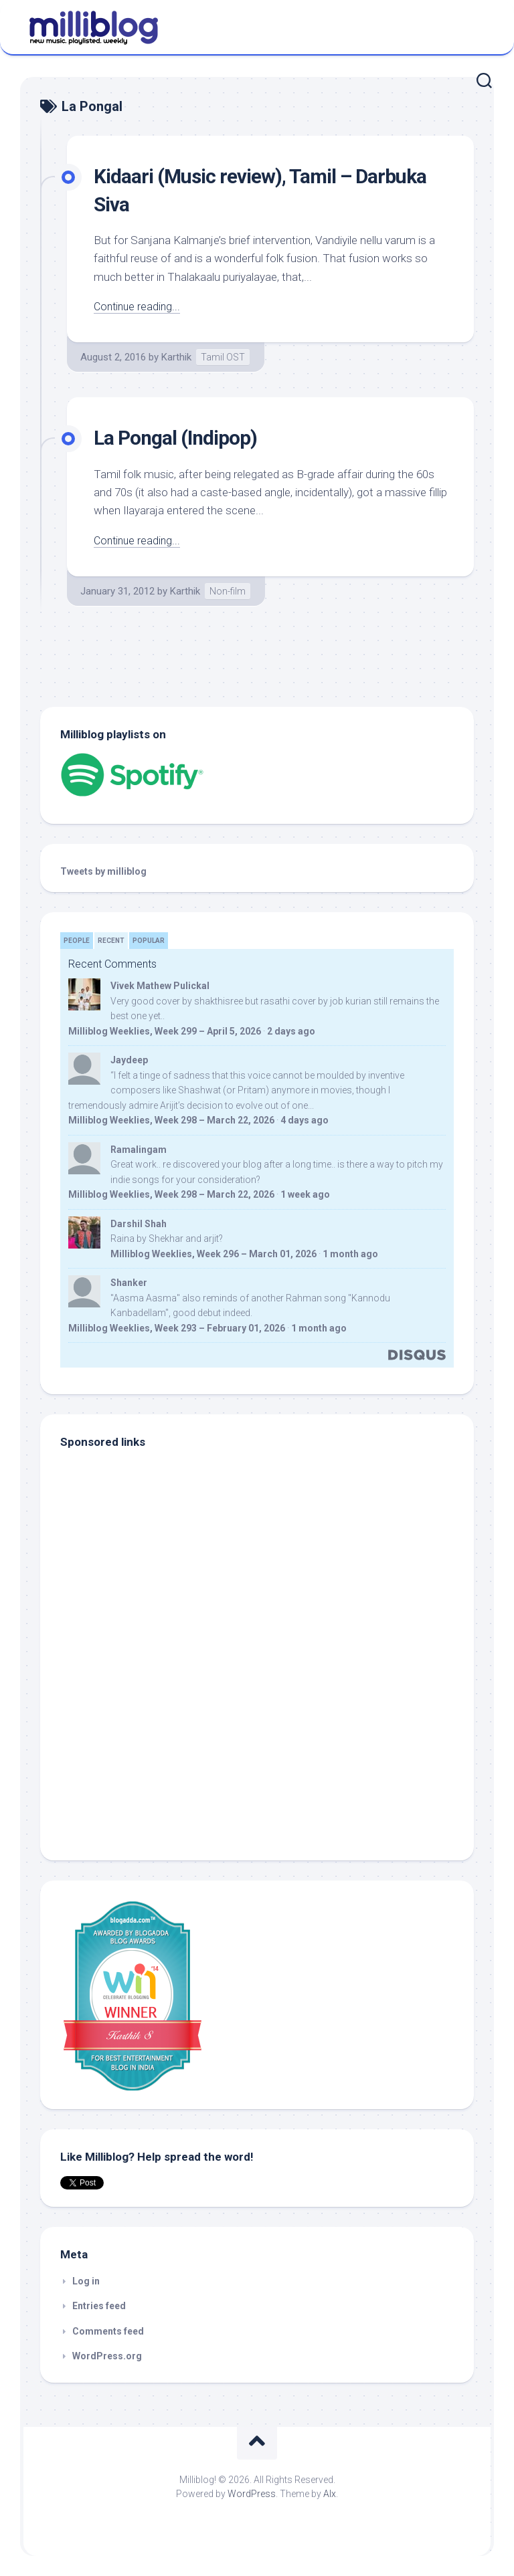 This screenshot has width=514, height=2576. What do you see at coordinates (108, 2331) in the screenshot?
I see `Comments feed` at bounding box center [108, 2331].